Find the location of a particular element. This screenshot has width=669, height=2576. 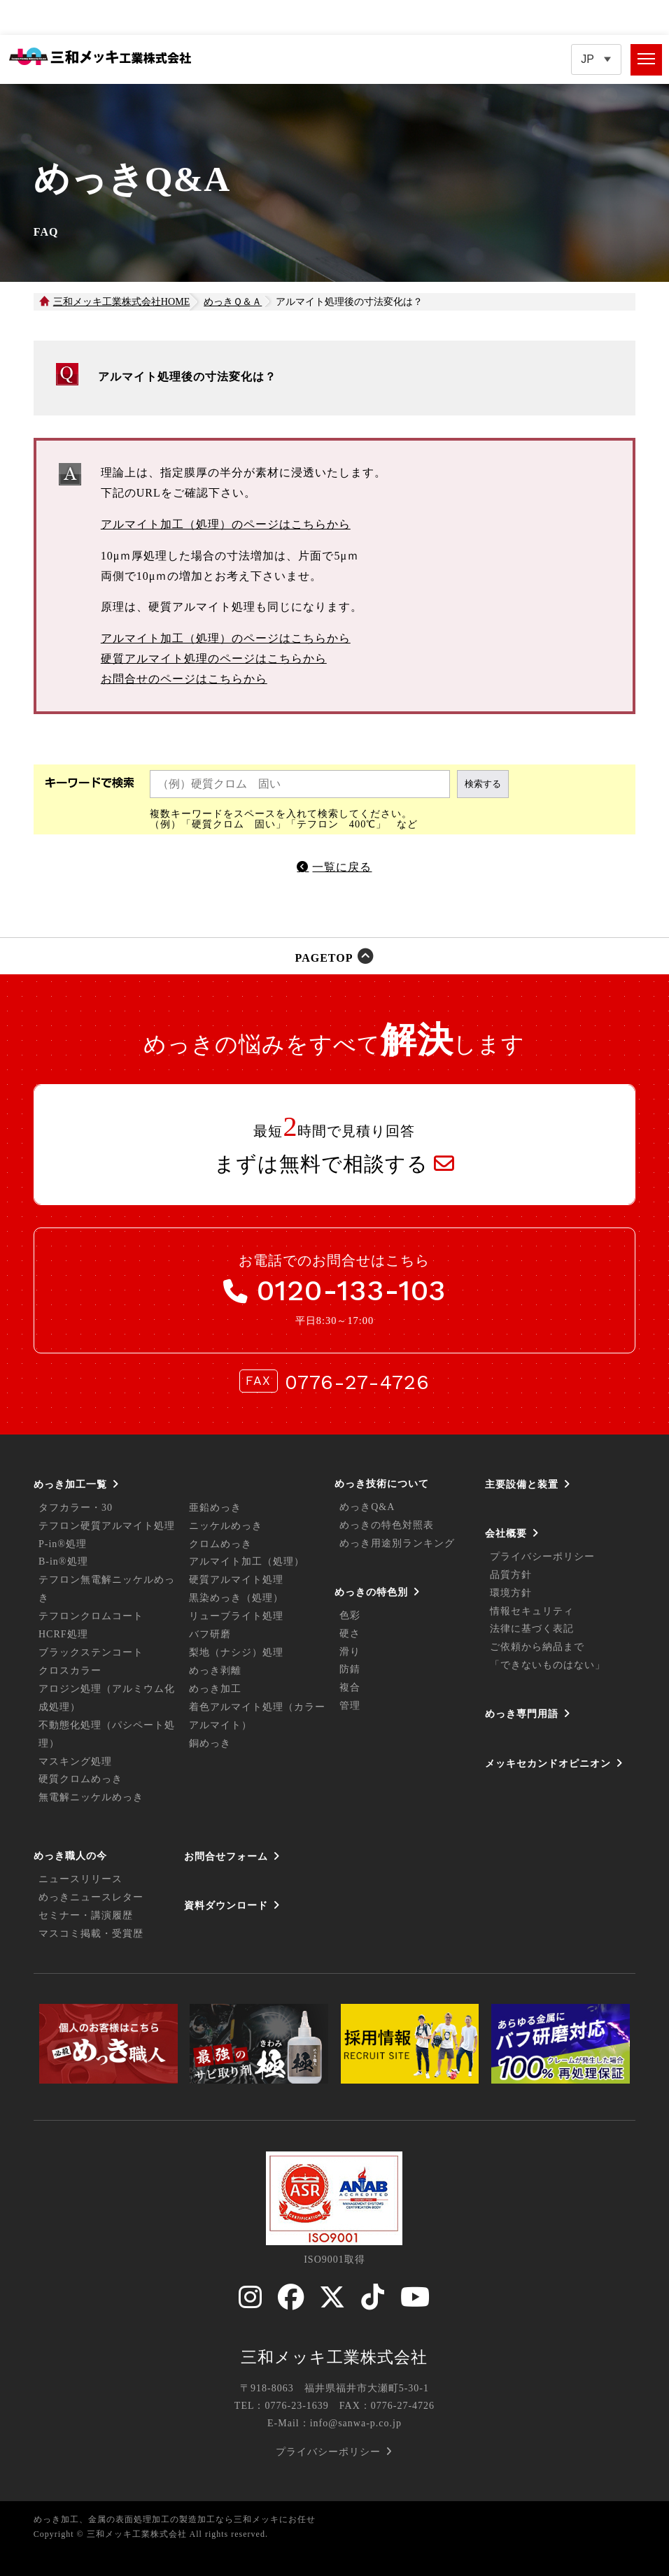

お問合せフォーム is located at coordinates (226, 1856).